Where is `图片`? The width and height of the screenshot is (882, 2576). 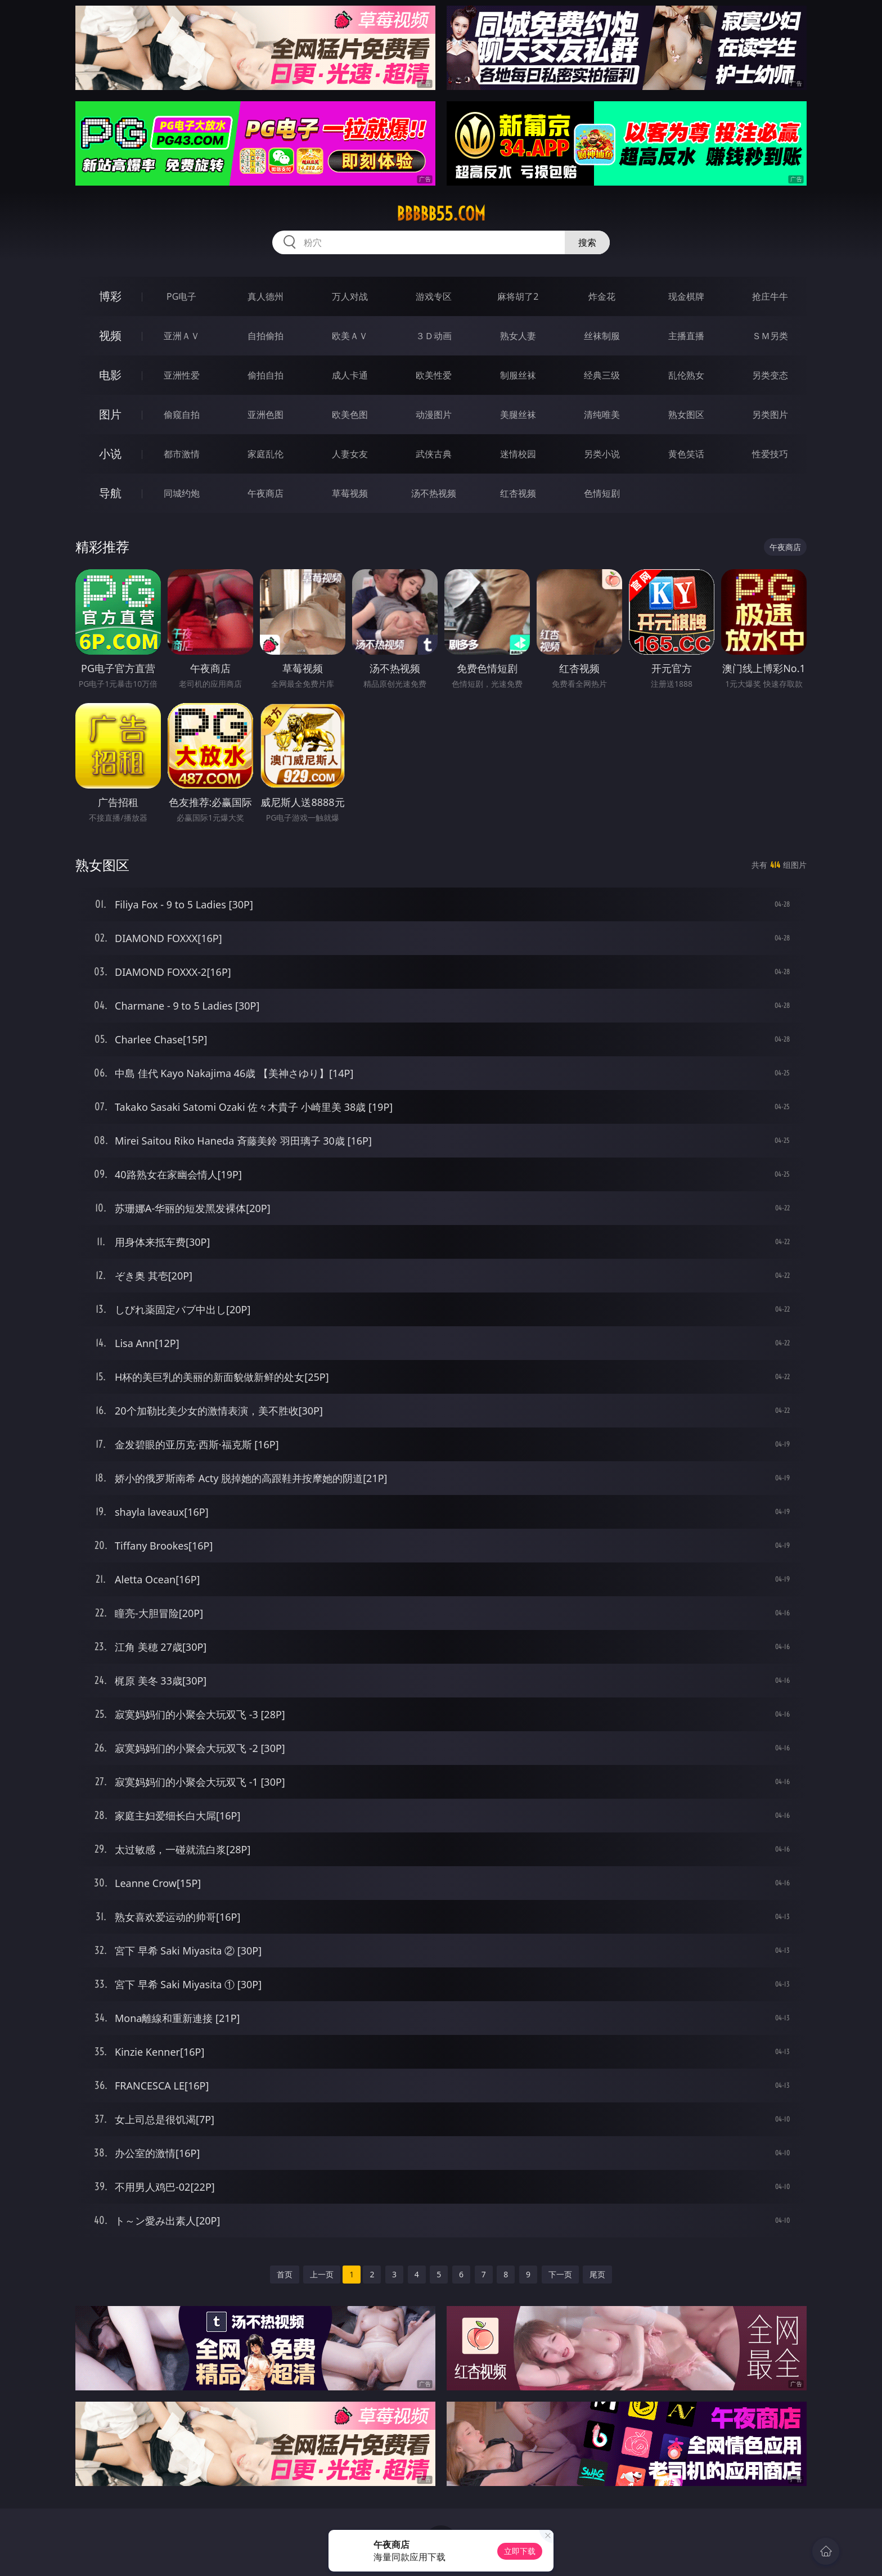 图片 is located at coordinates (110, 414).